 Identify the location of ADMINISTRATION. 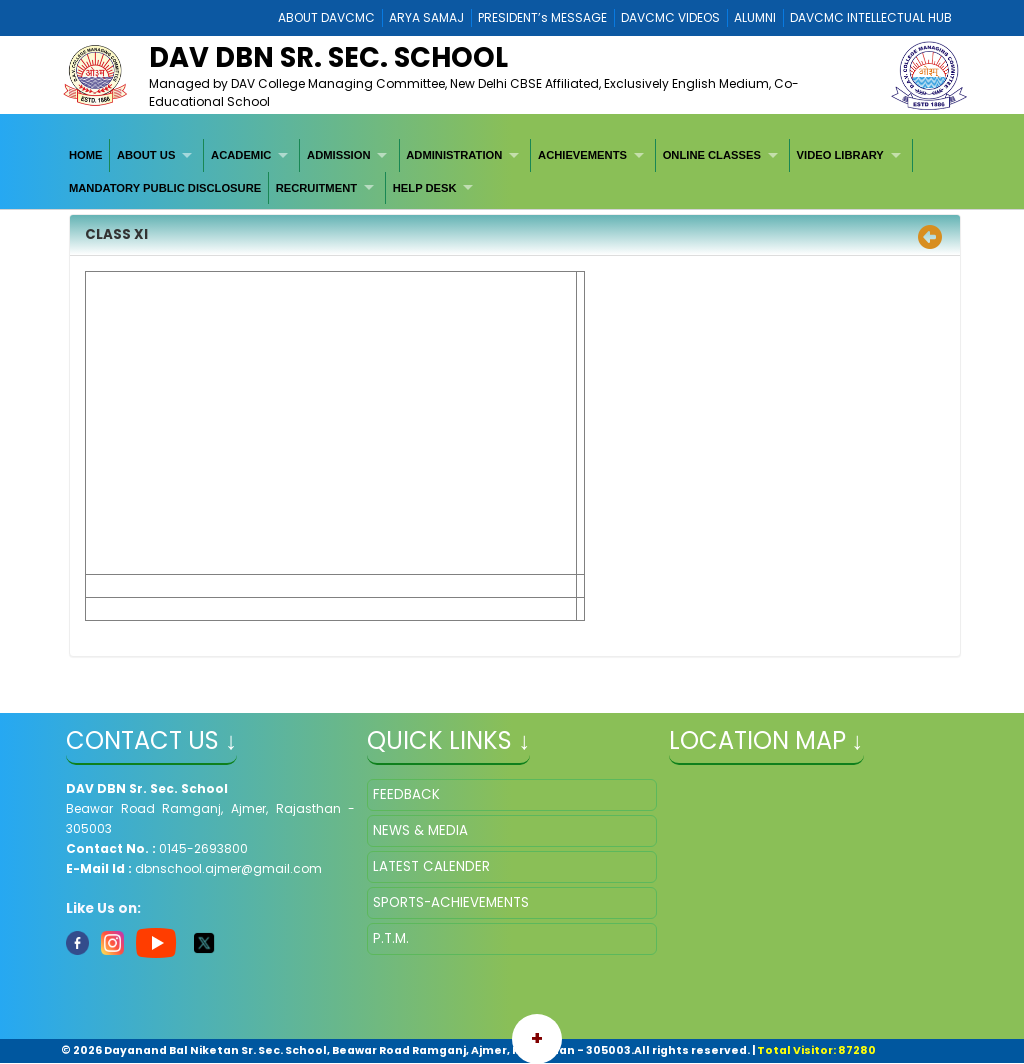
(454, 155).